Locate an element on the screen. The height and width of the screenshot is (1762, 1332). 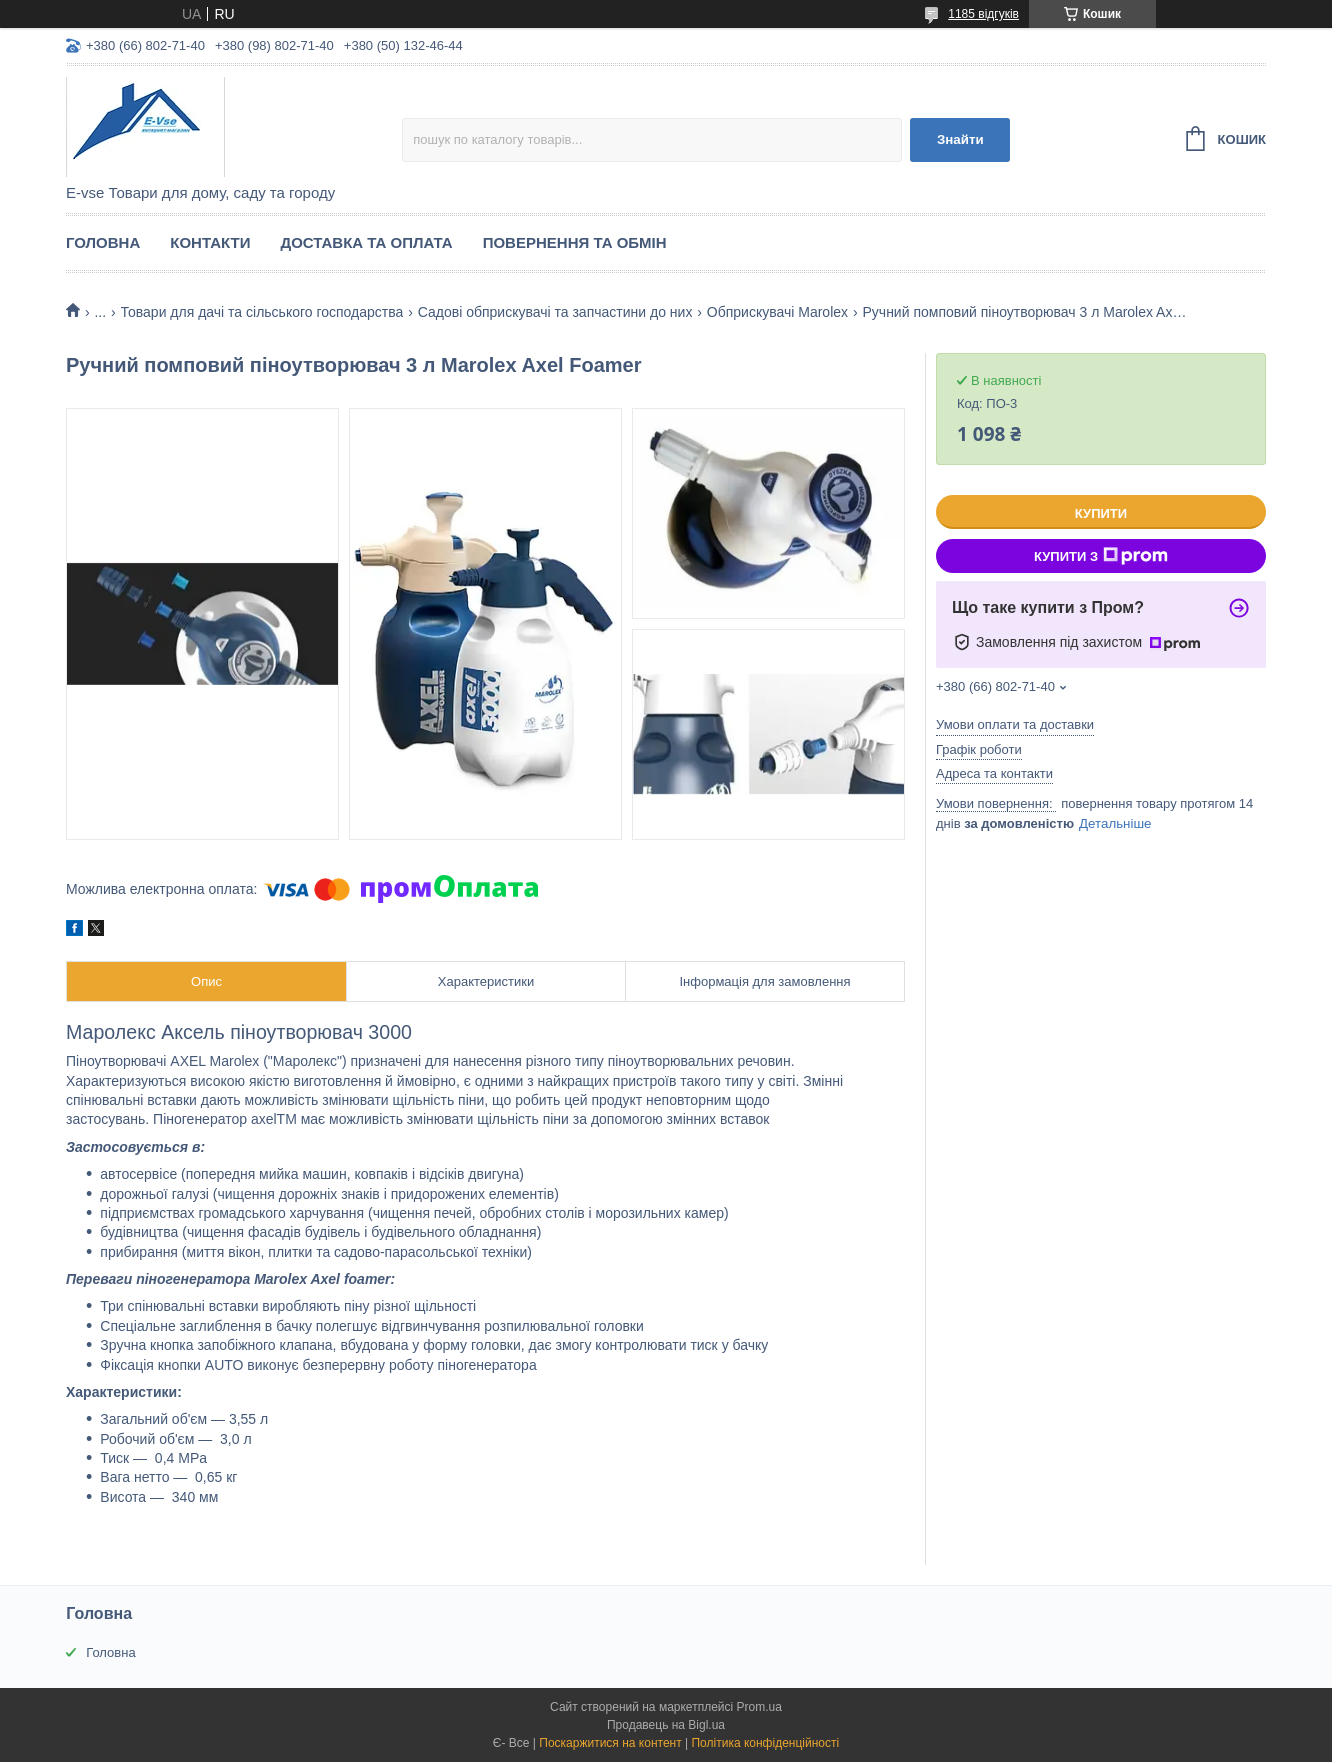
Контакти is located at coordinates (210, 242).